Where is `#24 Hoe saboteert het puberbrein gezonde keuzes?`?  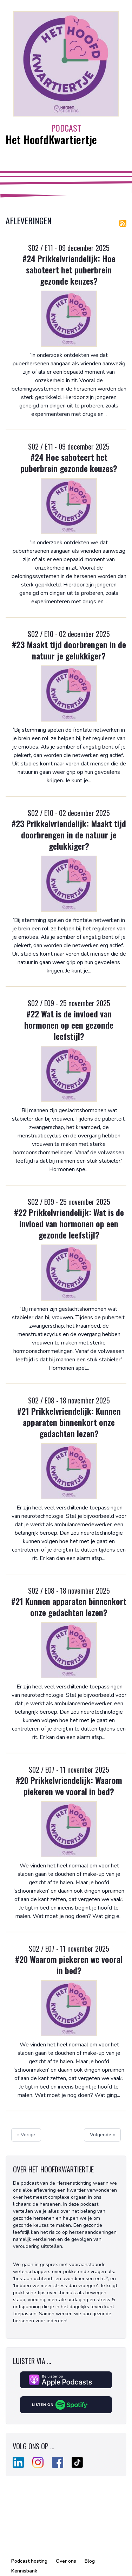
#24 Hoe saboteert het puberbrein gezonde keuzes? is located at coordinates (68, 462).